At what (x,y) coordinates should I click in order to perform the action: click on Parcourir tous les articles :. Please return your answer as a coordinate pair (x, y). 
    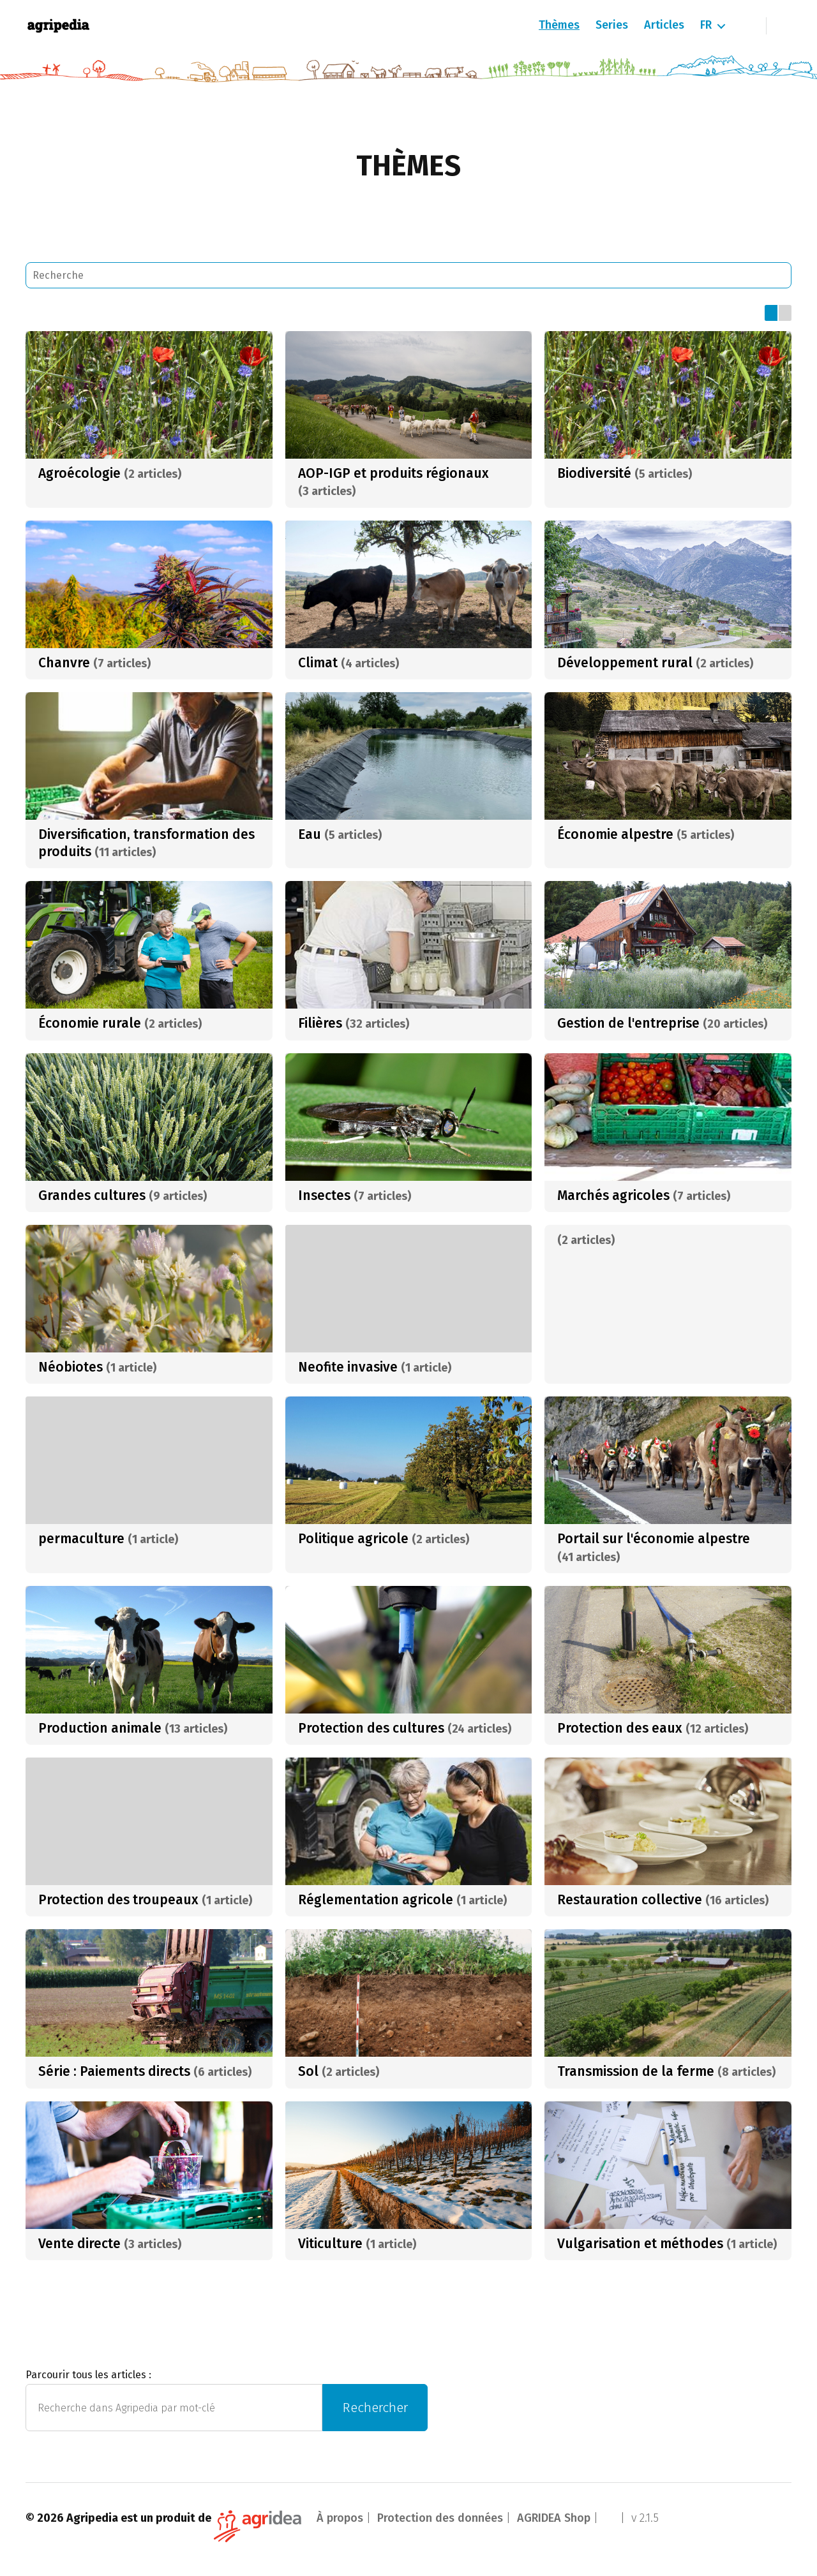
    Looking at the image, I should click on (88, 2375).